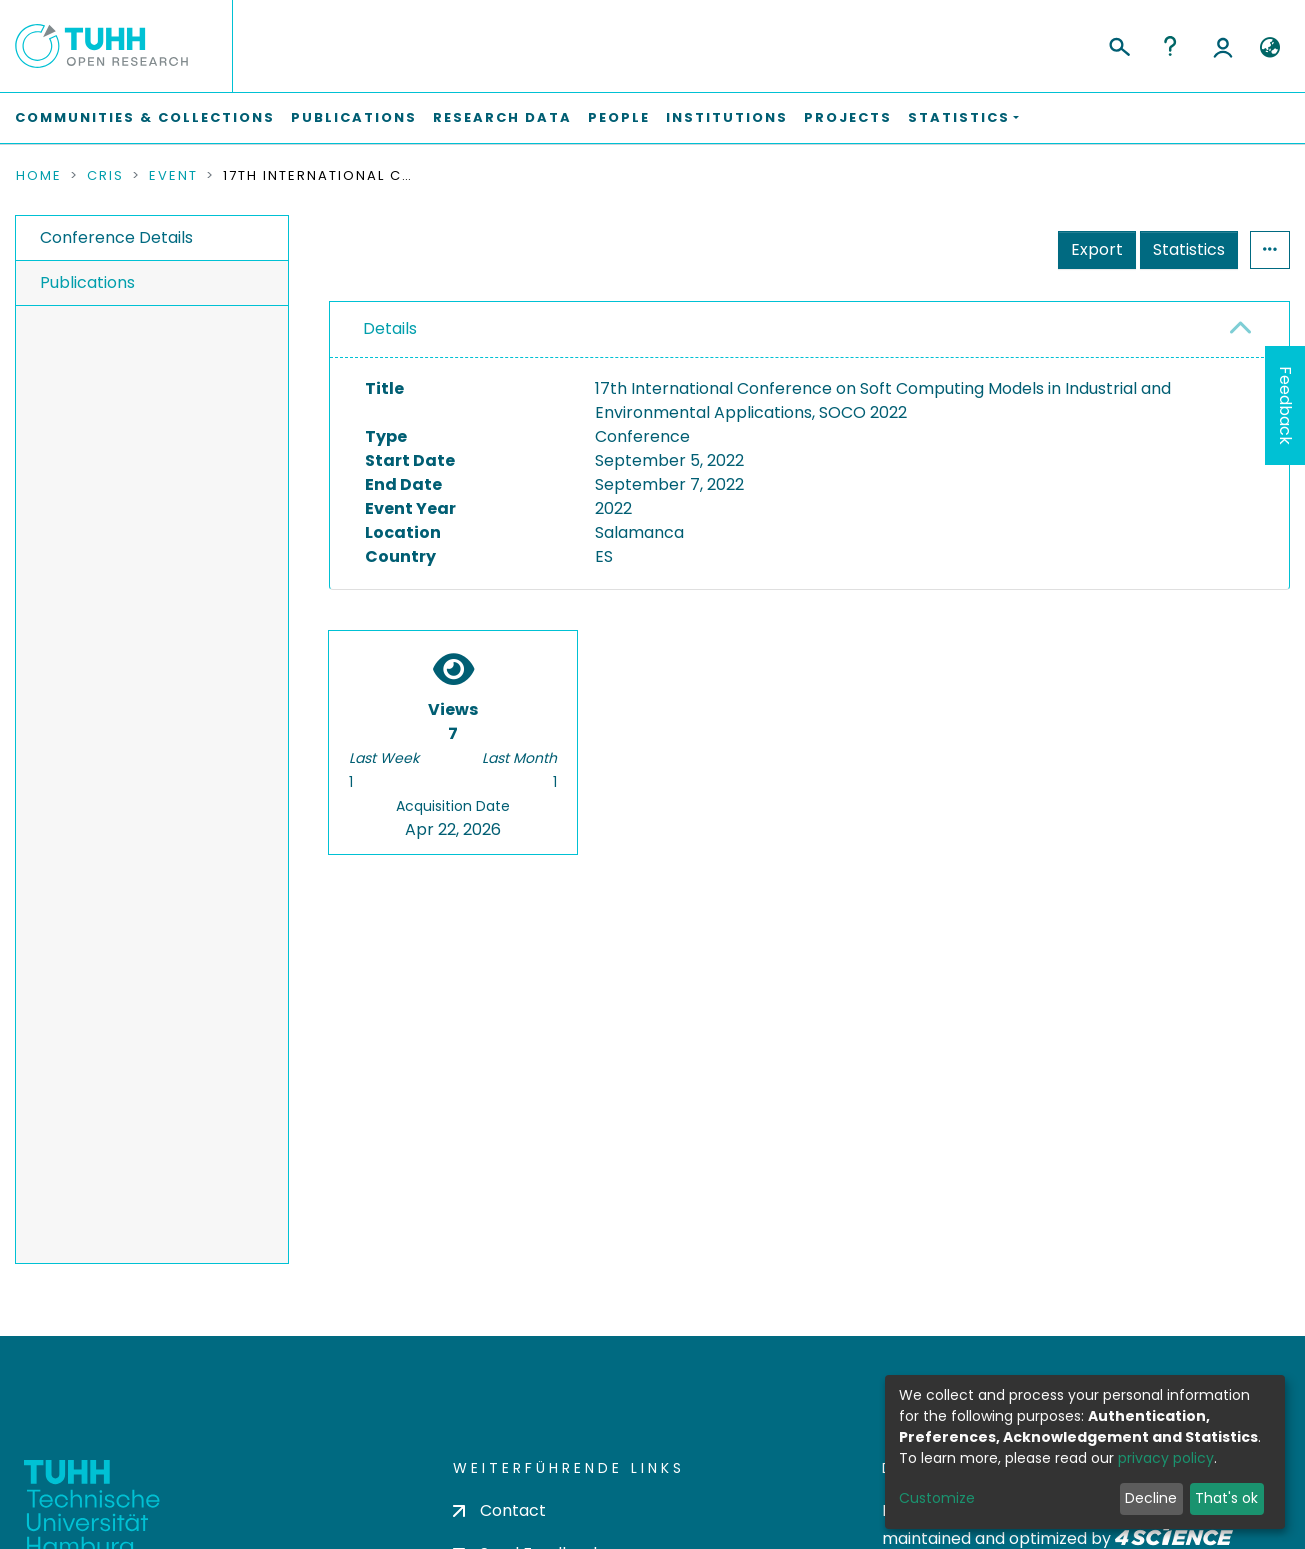  I want to click on Statistics, so click(1189, 249).